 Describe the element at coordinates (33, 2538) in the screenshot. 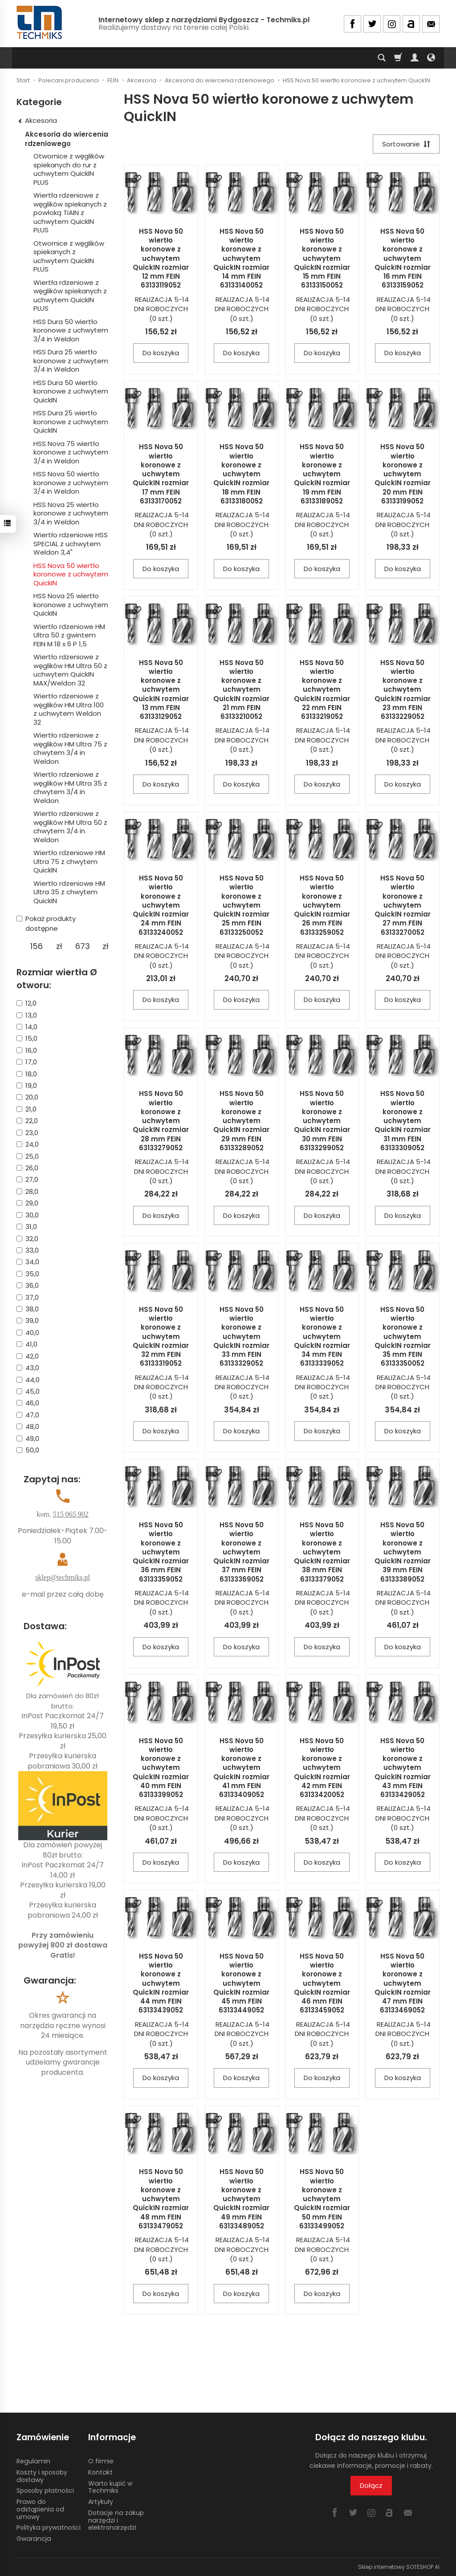

I see `Gwarancja` at that location.